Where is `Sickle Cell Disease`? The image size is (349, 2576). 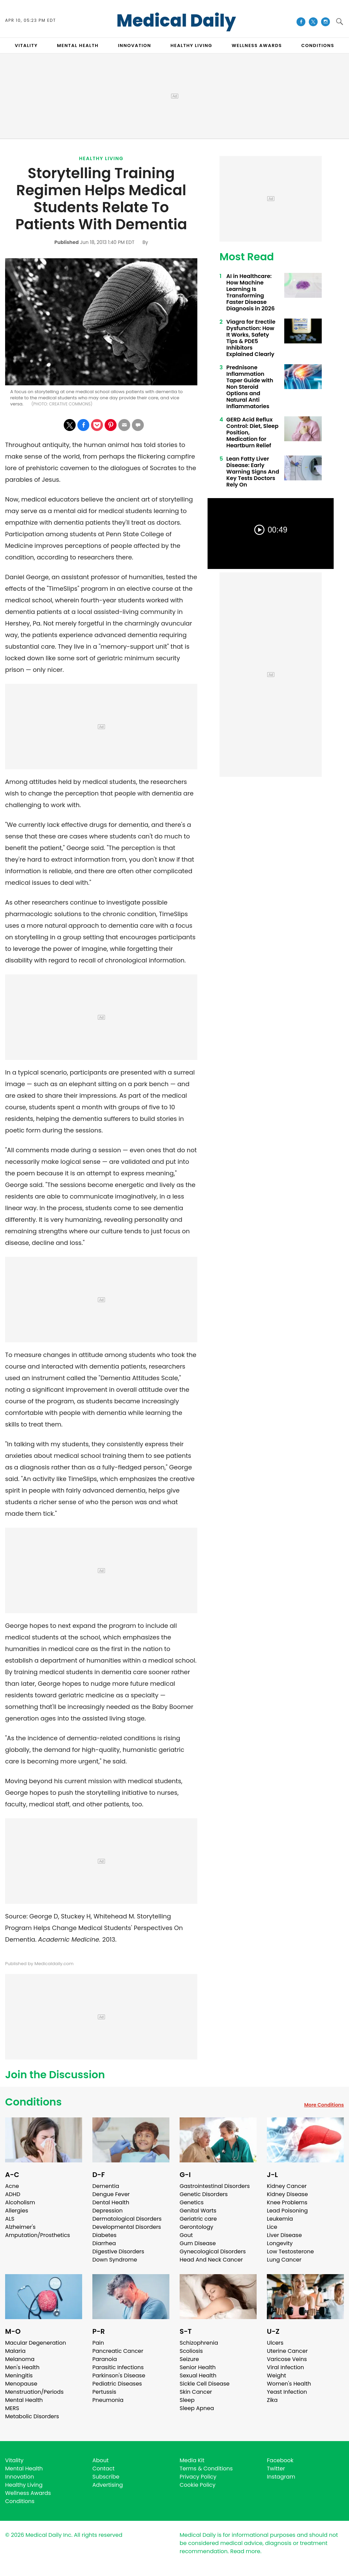
Sickle Cell Disease is located at coordinates (204, 2384).